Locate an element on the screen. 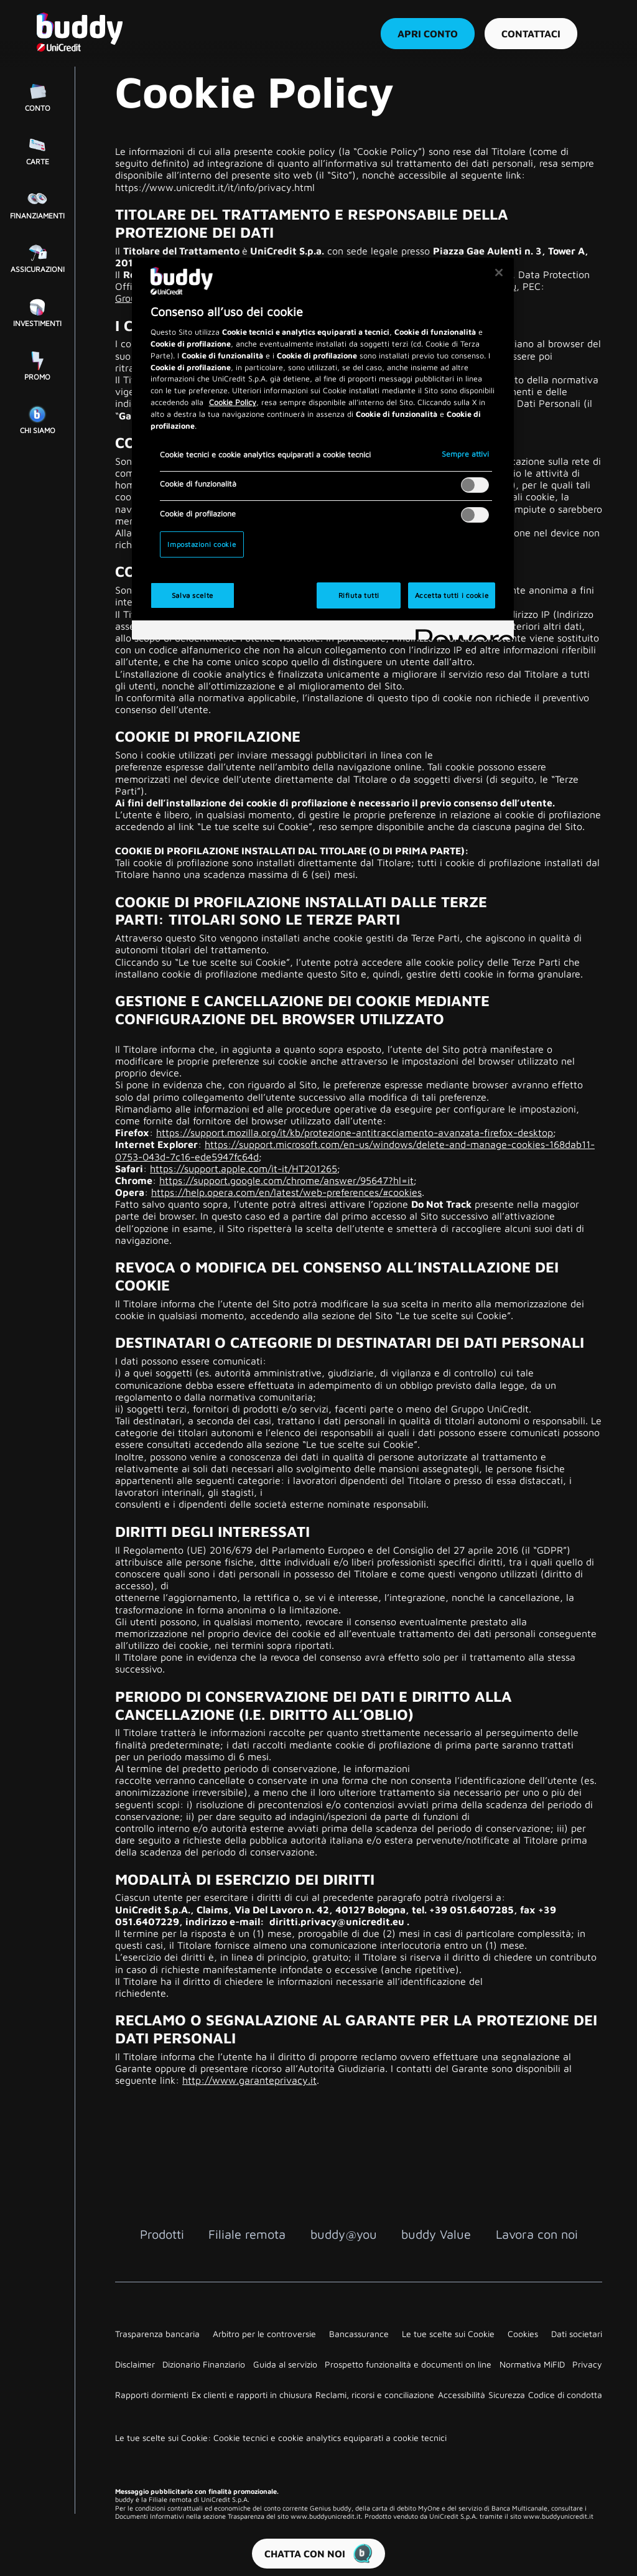 This screenshot has width=637, height=2576. Impostazioni cookie is located at coordinates (201, 544).